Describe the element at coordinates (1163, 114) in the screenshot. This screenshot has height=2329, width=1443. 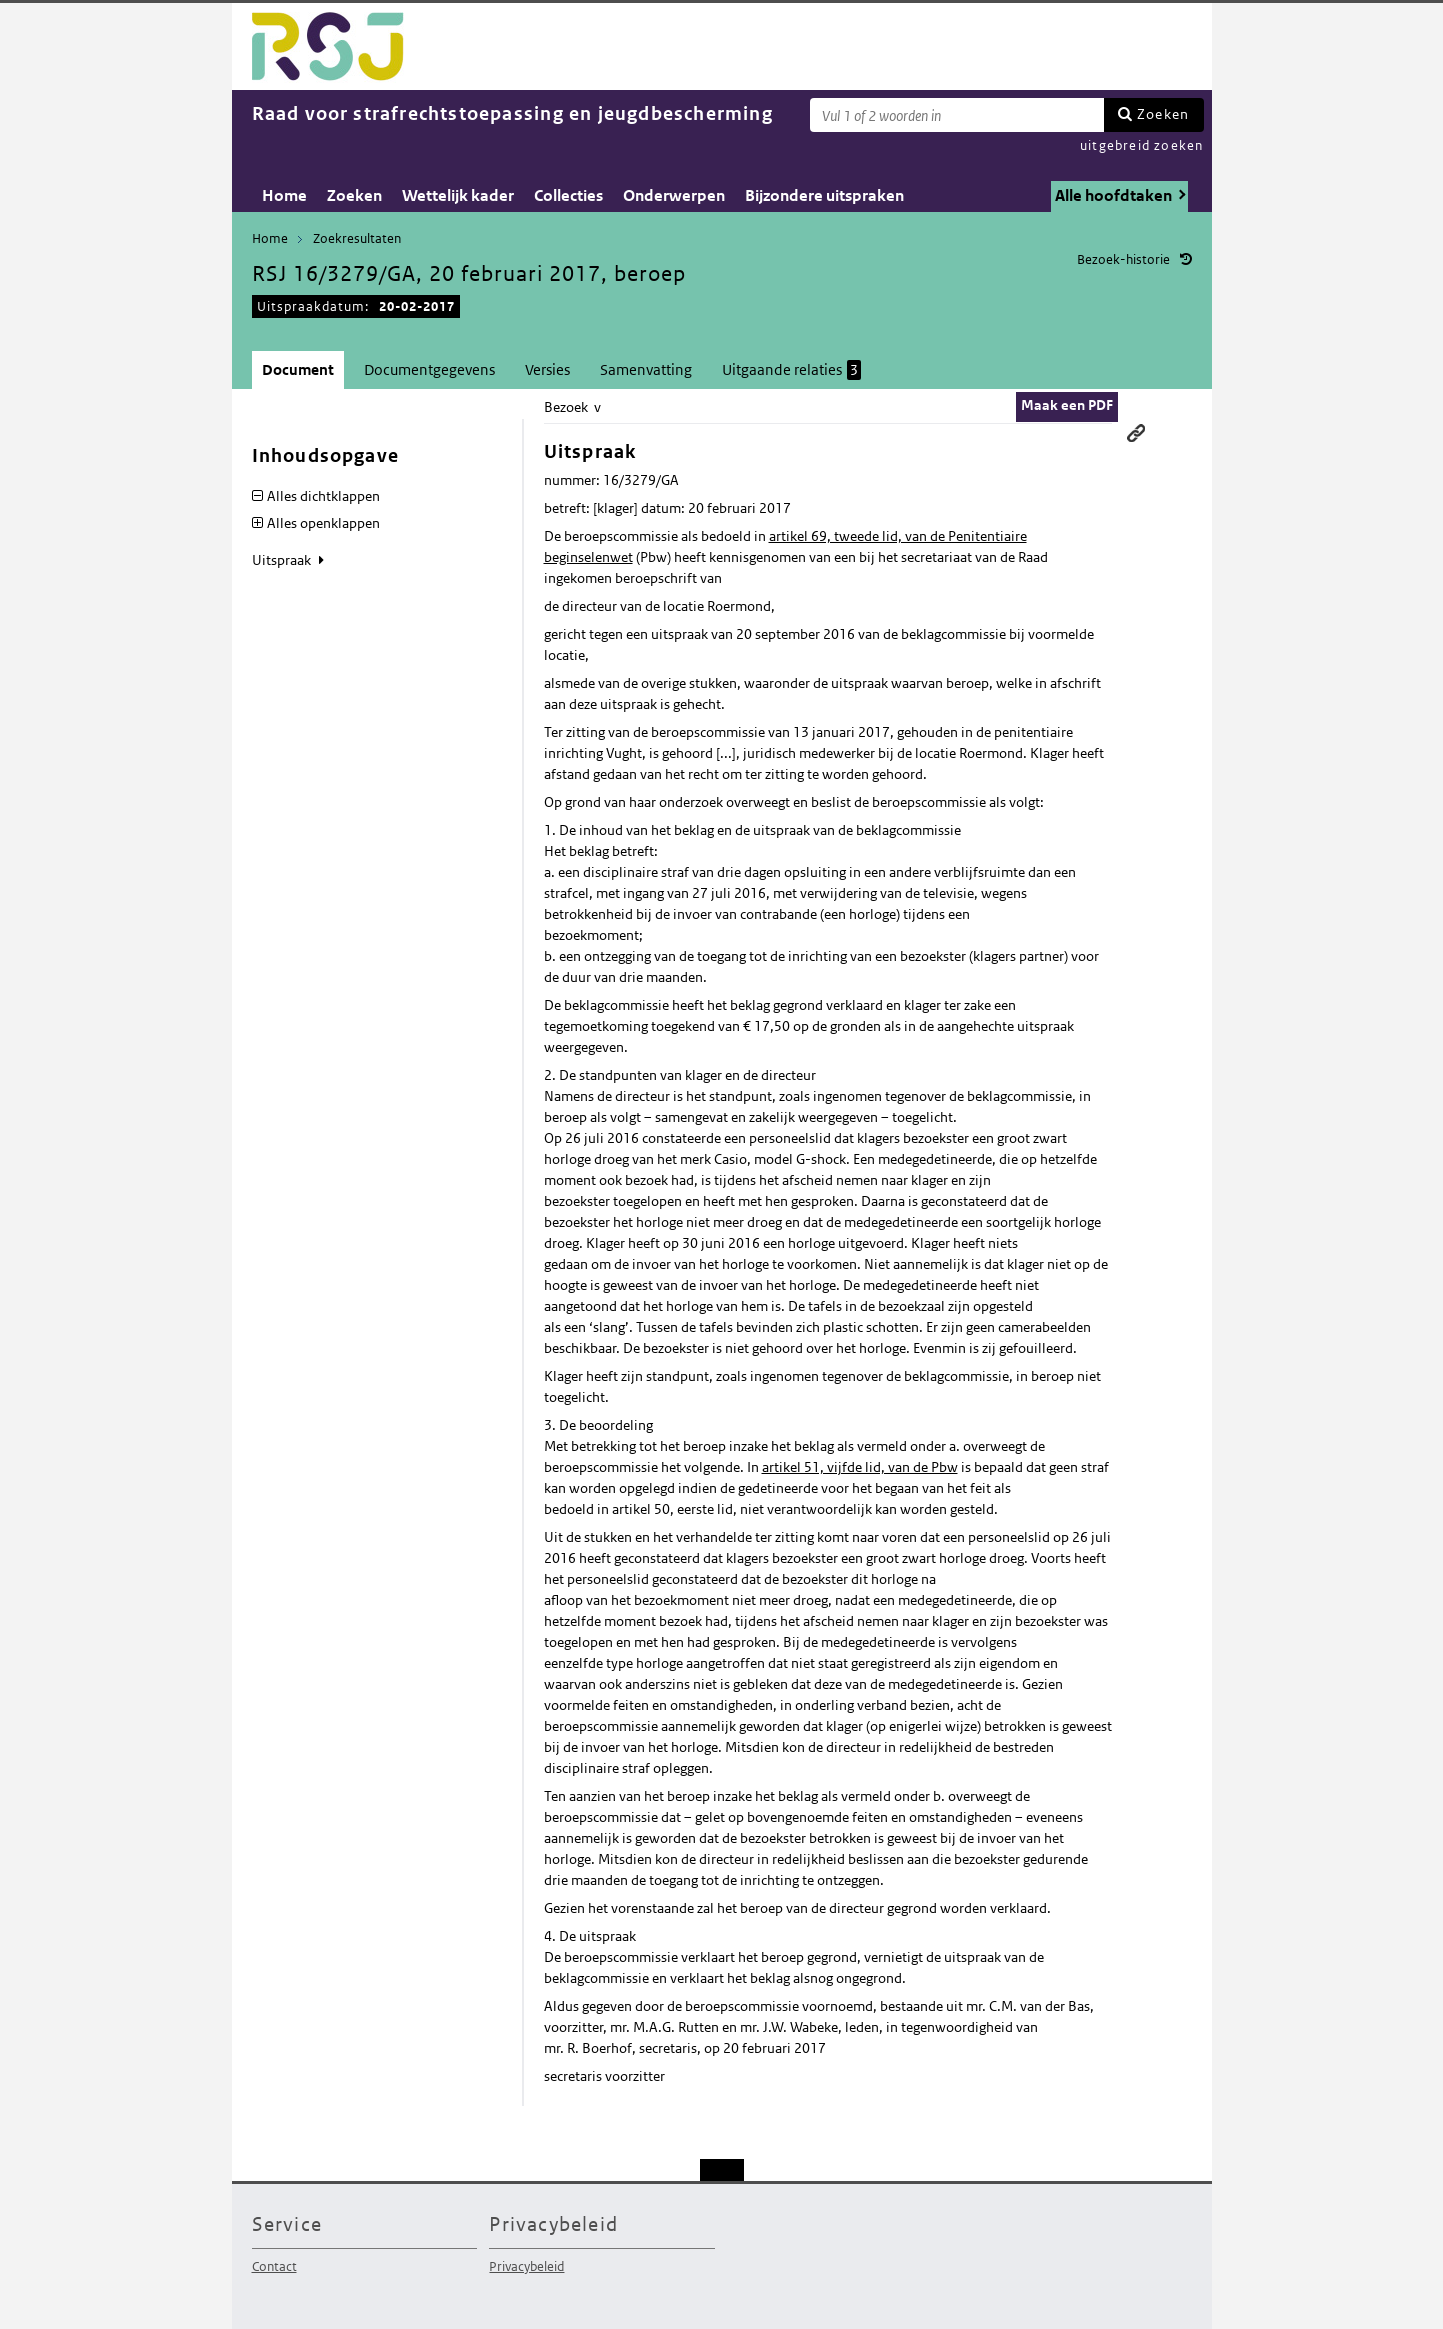
I see `Zoeken` at that location.